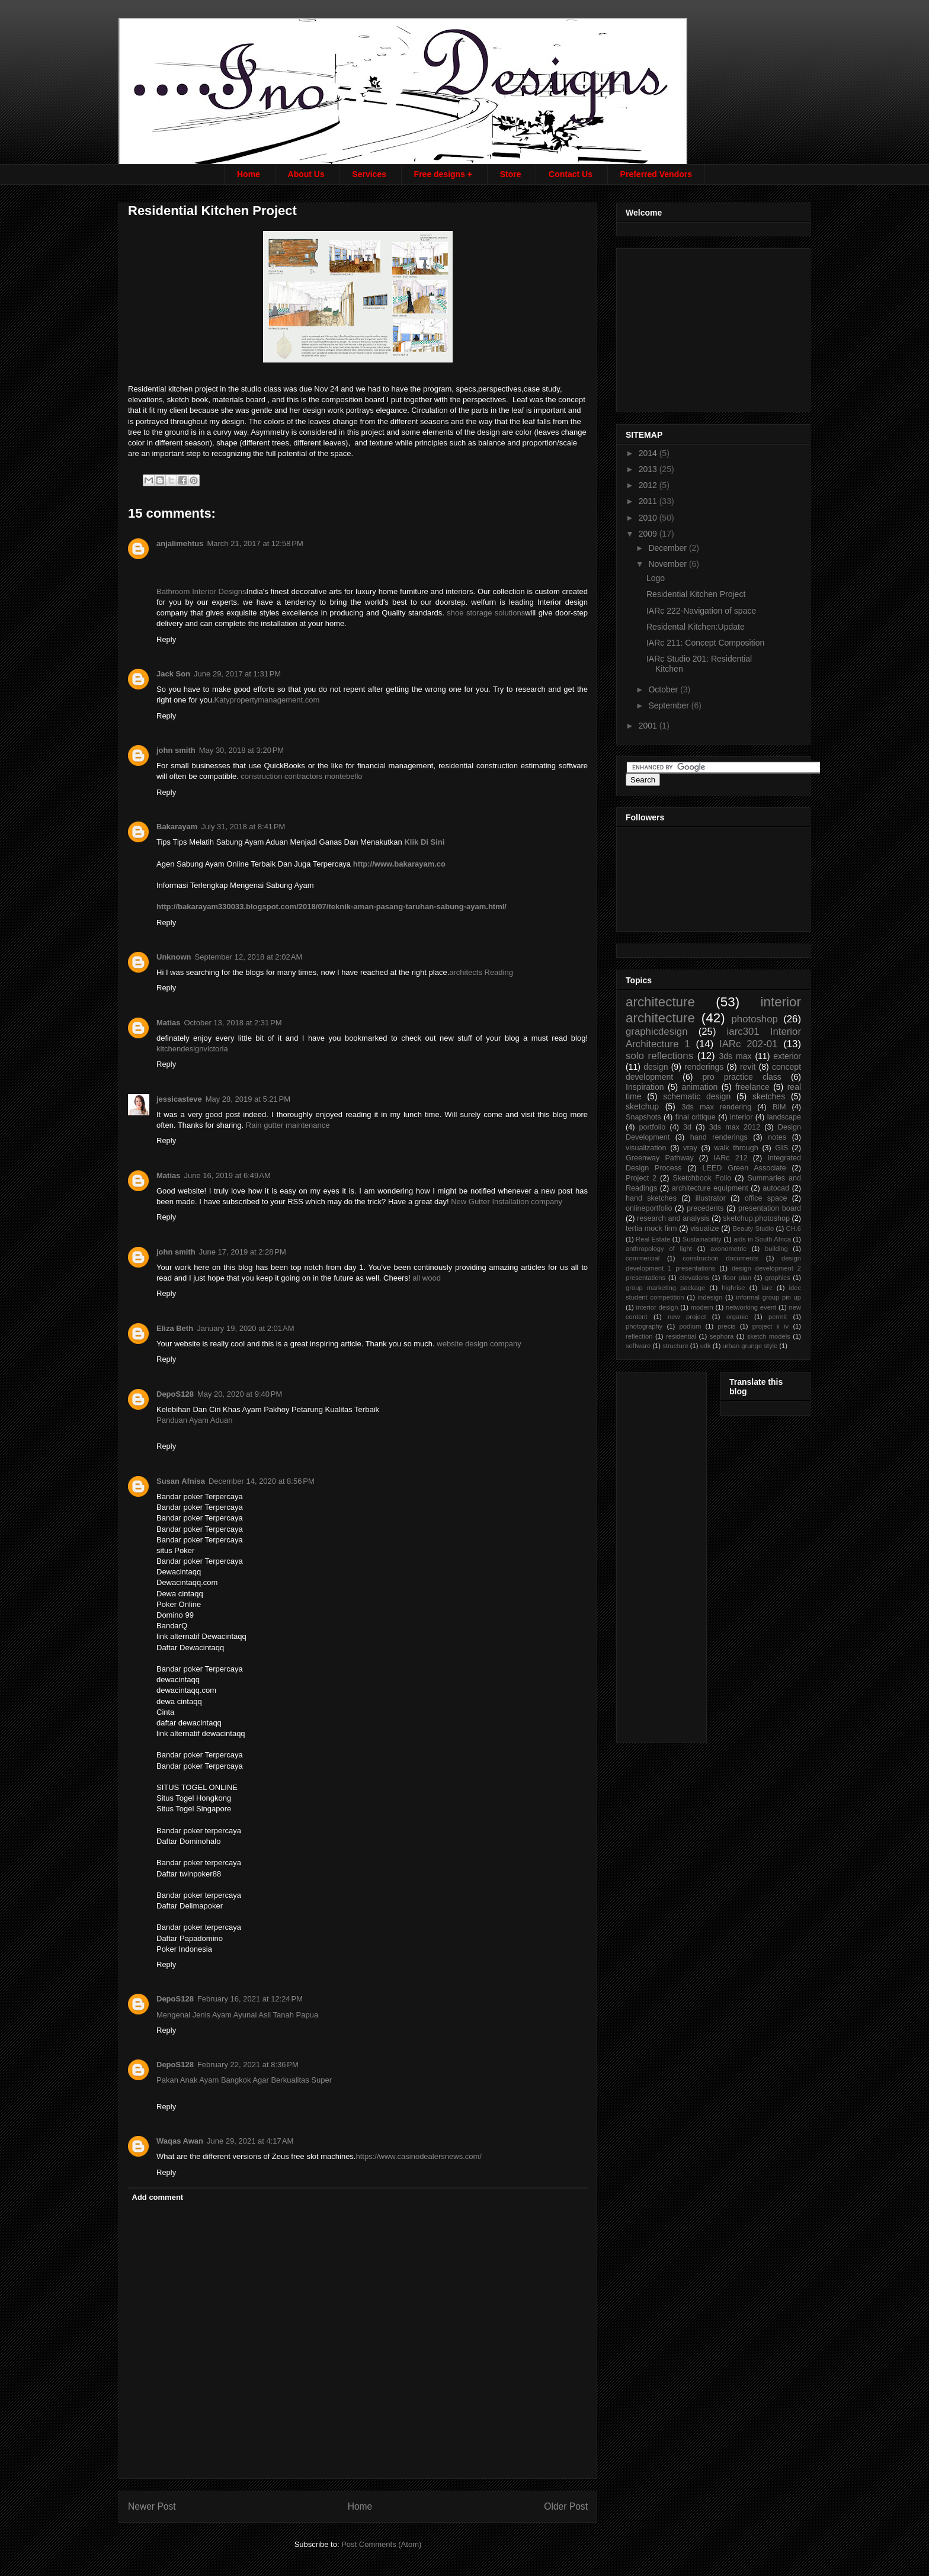 The image size is (929, 2576). Describe the element at coordinates (168, 1022) in the screenshot. I see `Matias` at that location.